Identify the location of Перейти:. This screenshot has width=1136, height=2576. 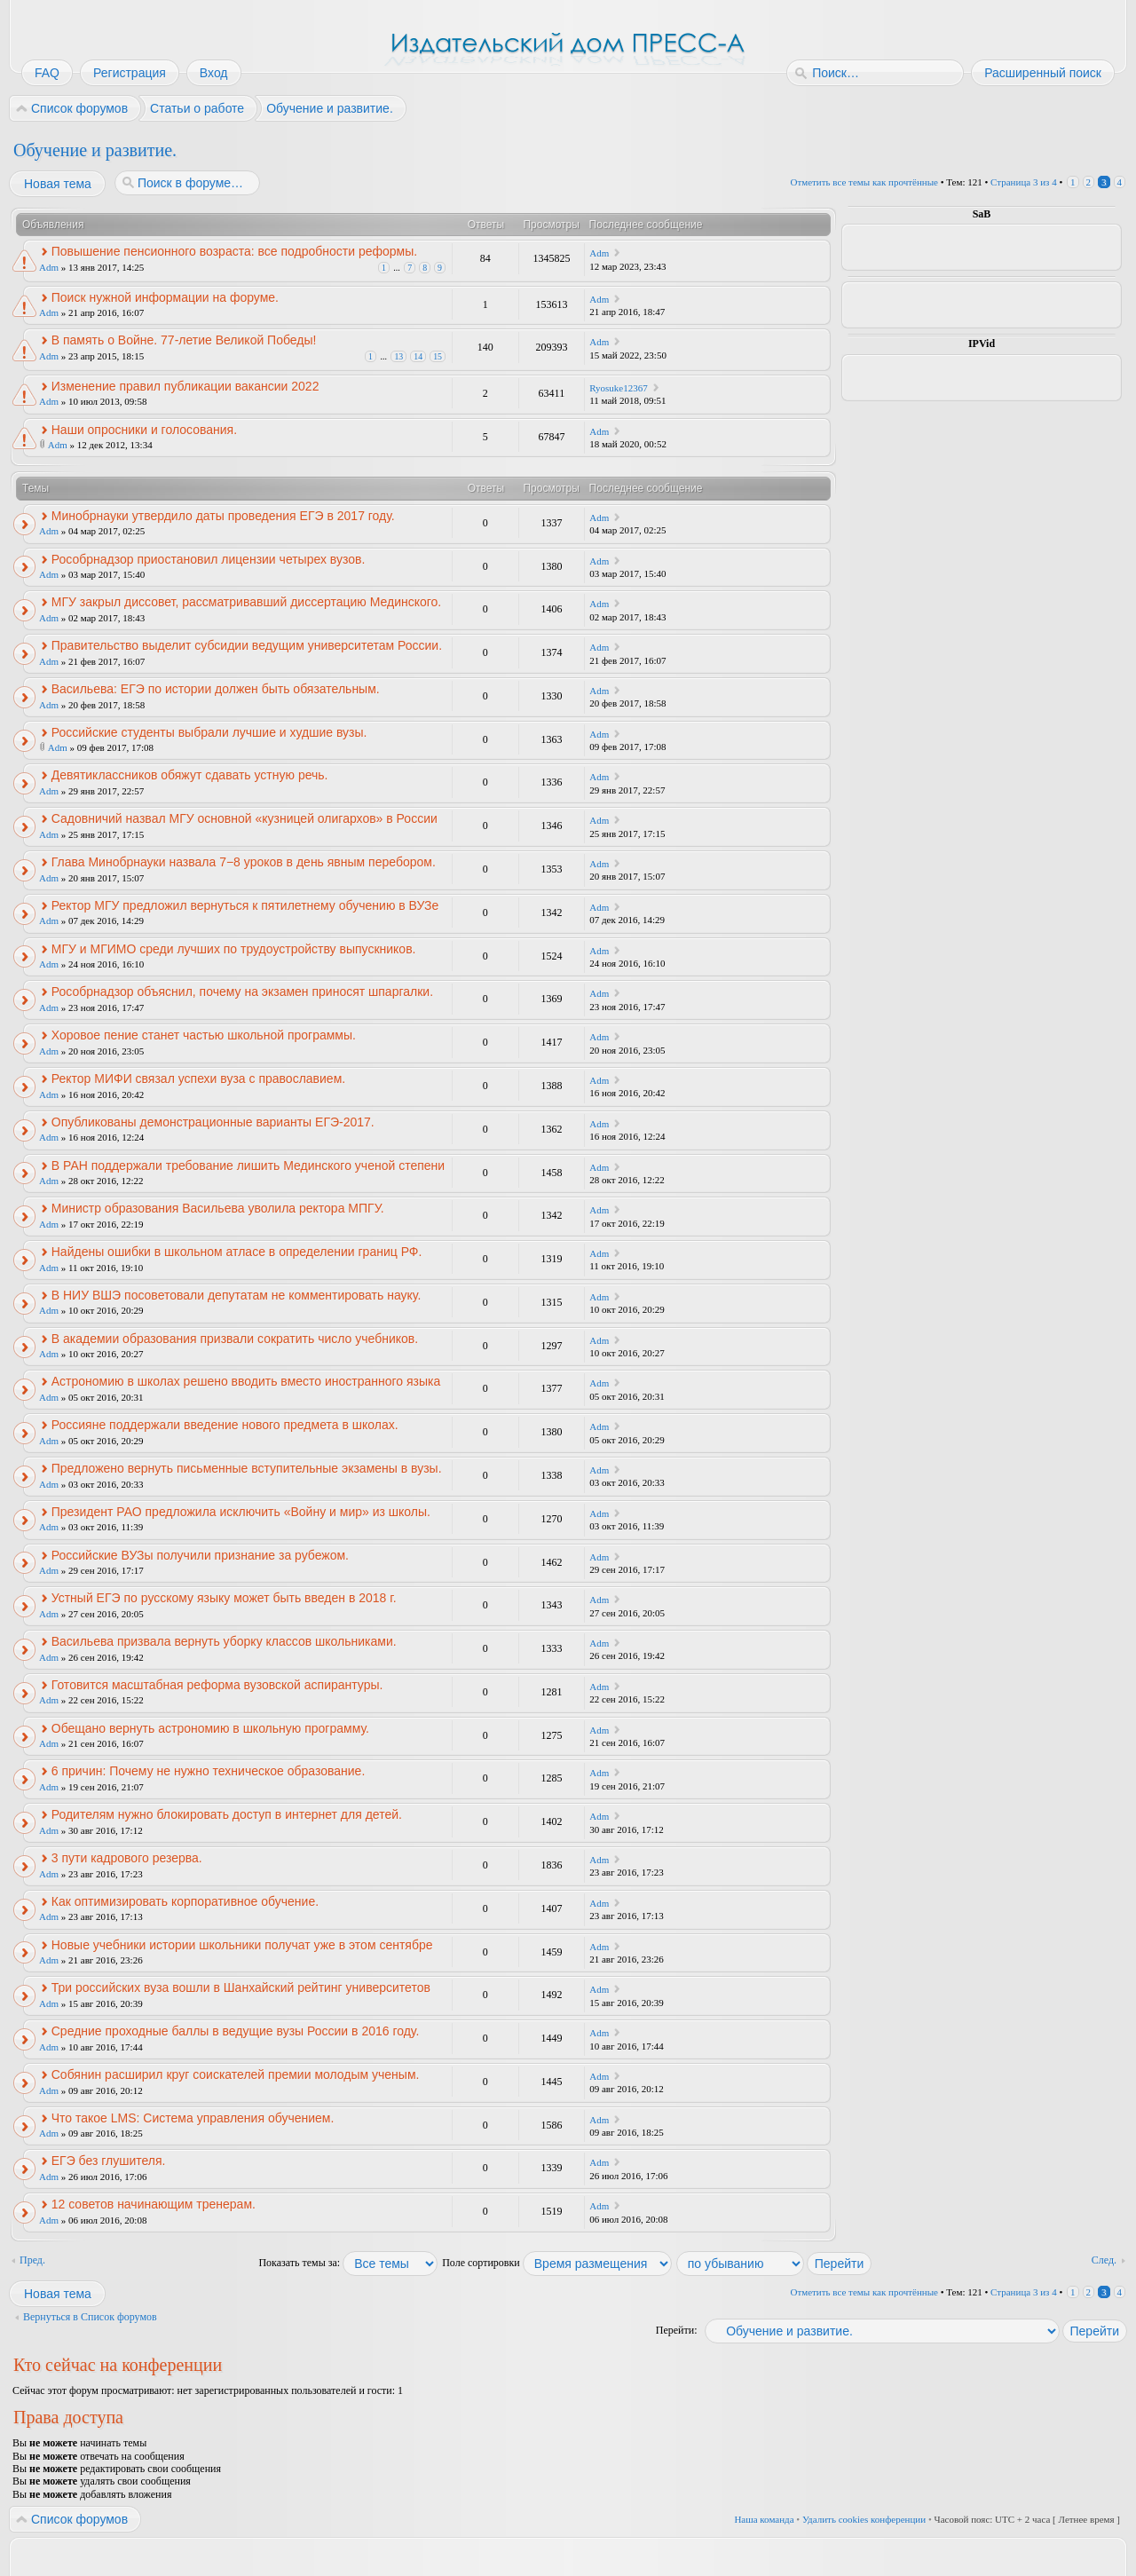
(677, 2330).